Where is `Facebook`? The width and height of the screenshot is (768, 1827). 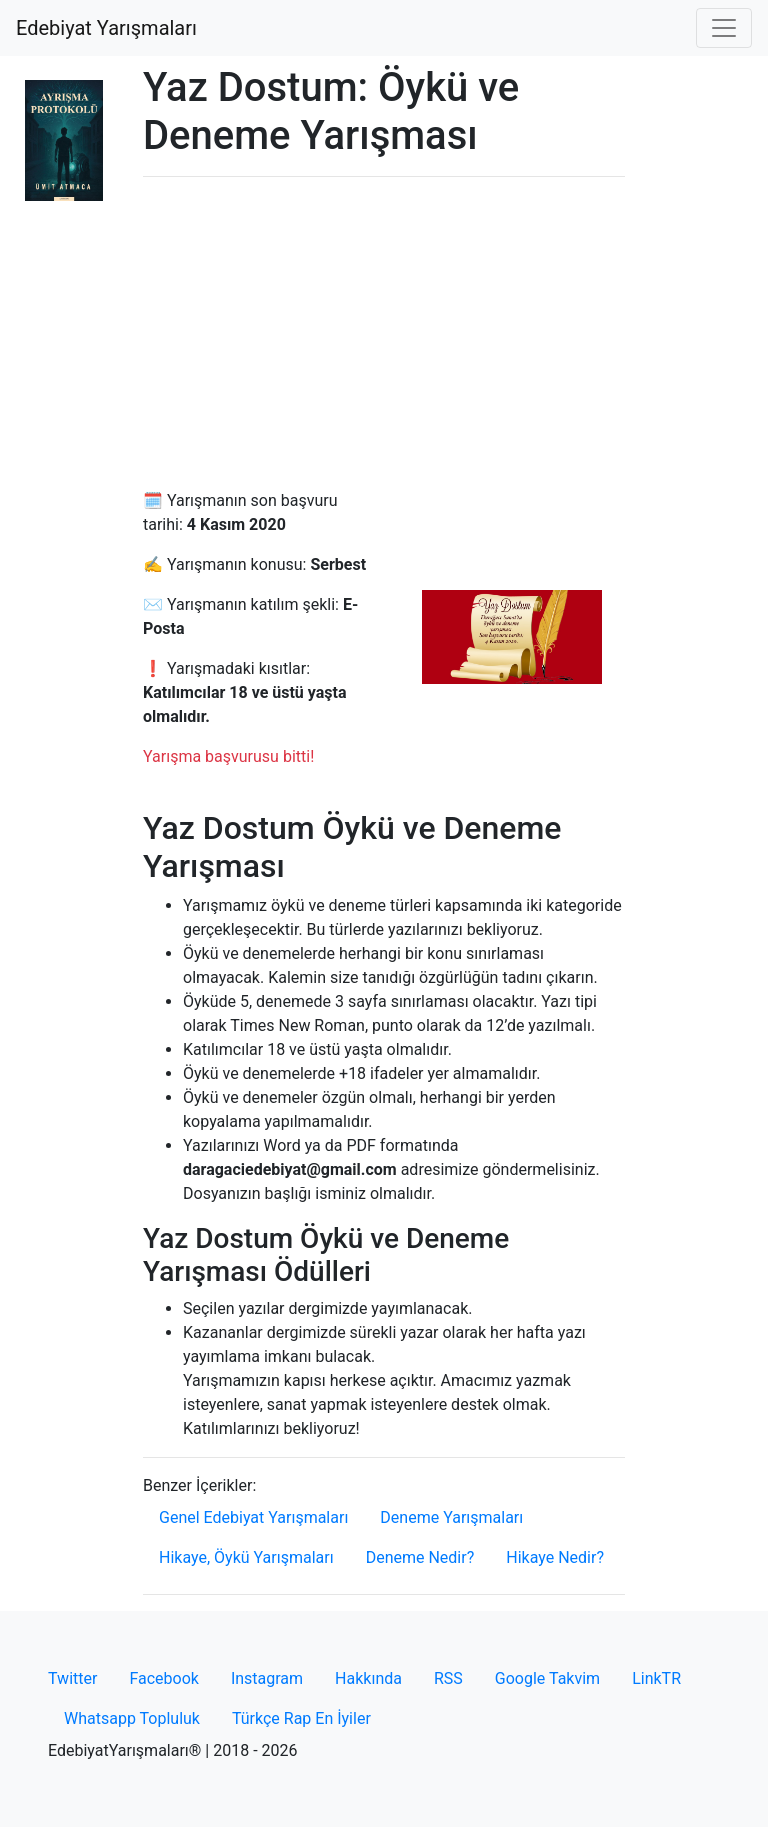
Facebook is located at coordinates (163, 1678).